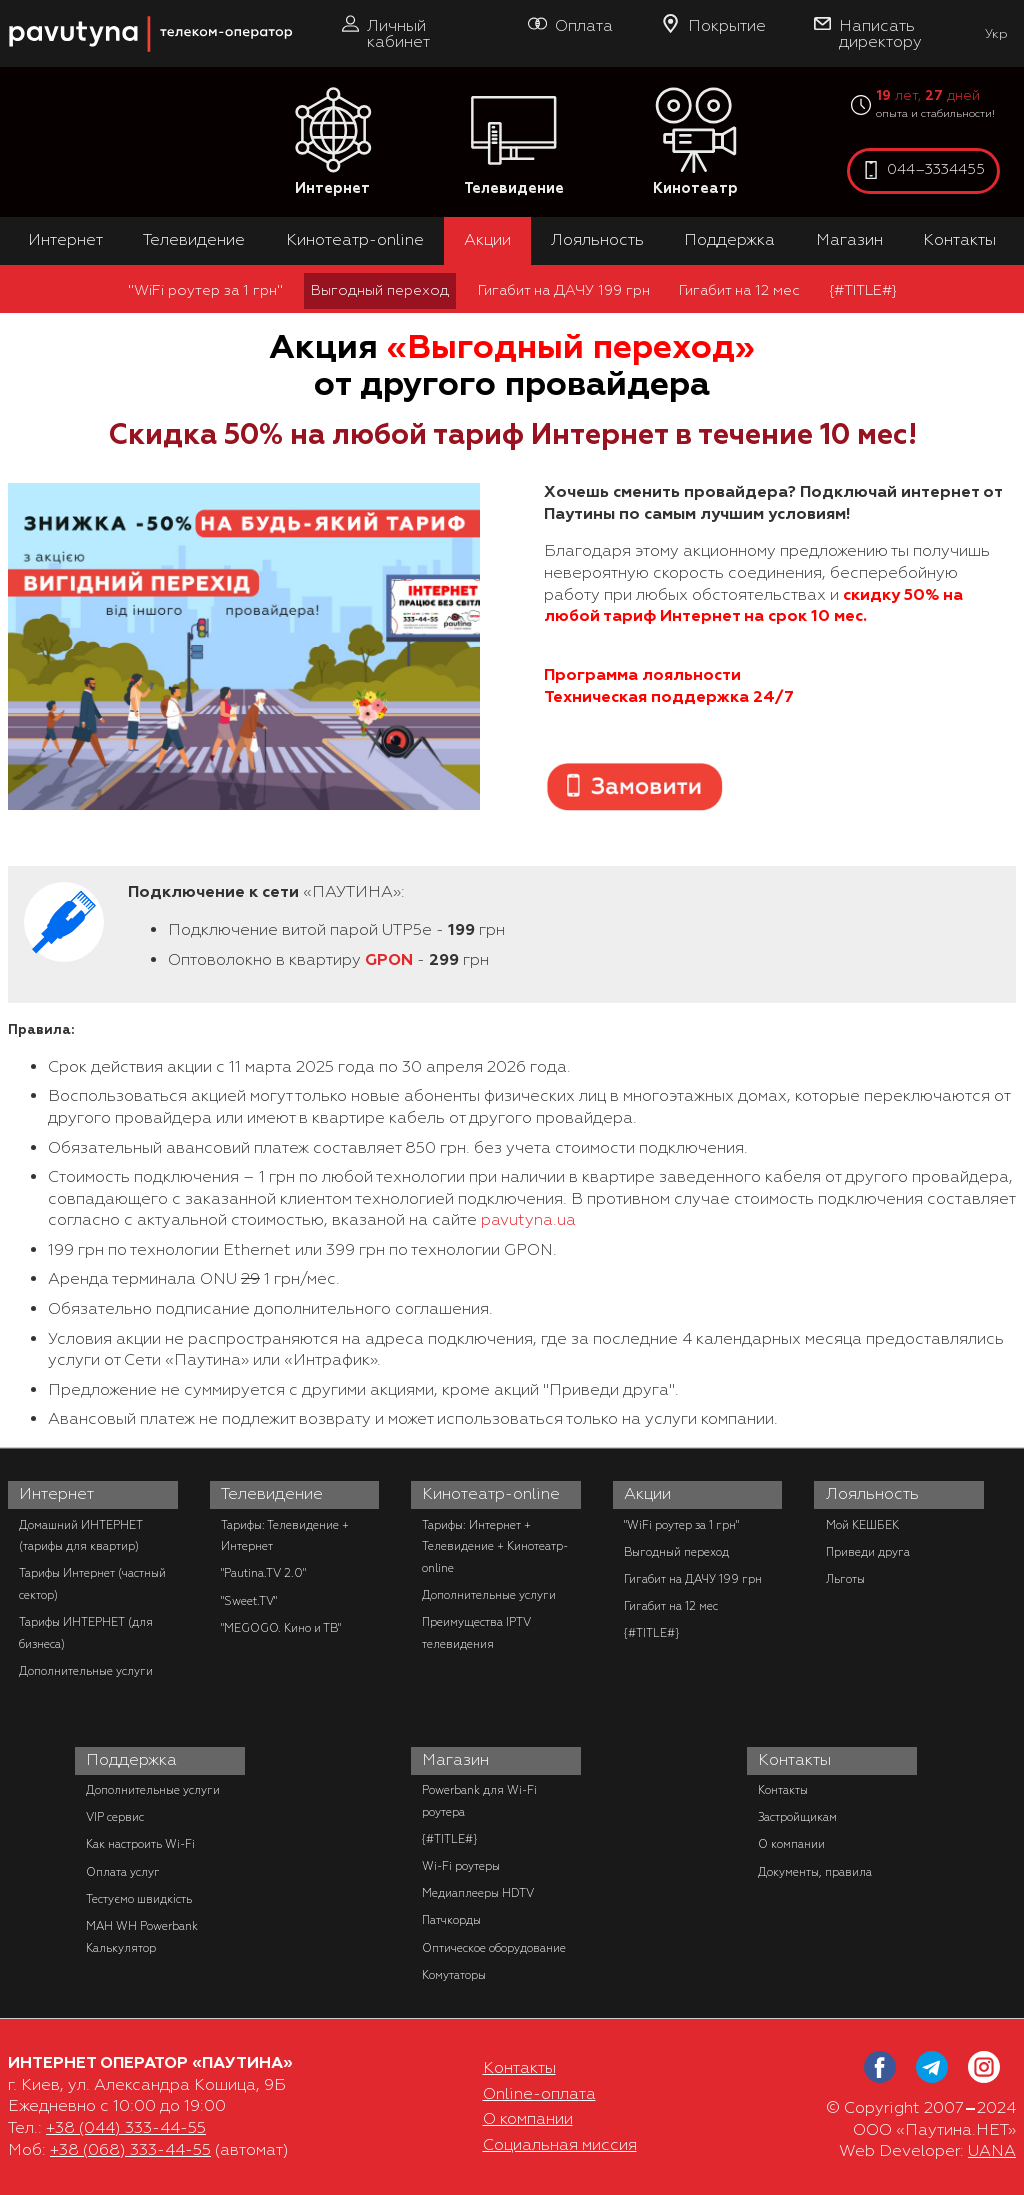 The width and height of the screenshot is (1024, 2195). I want to click on Застройщикам, so click(797, 1817).